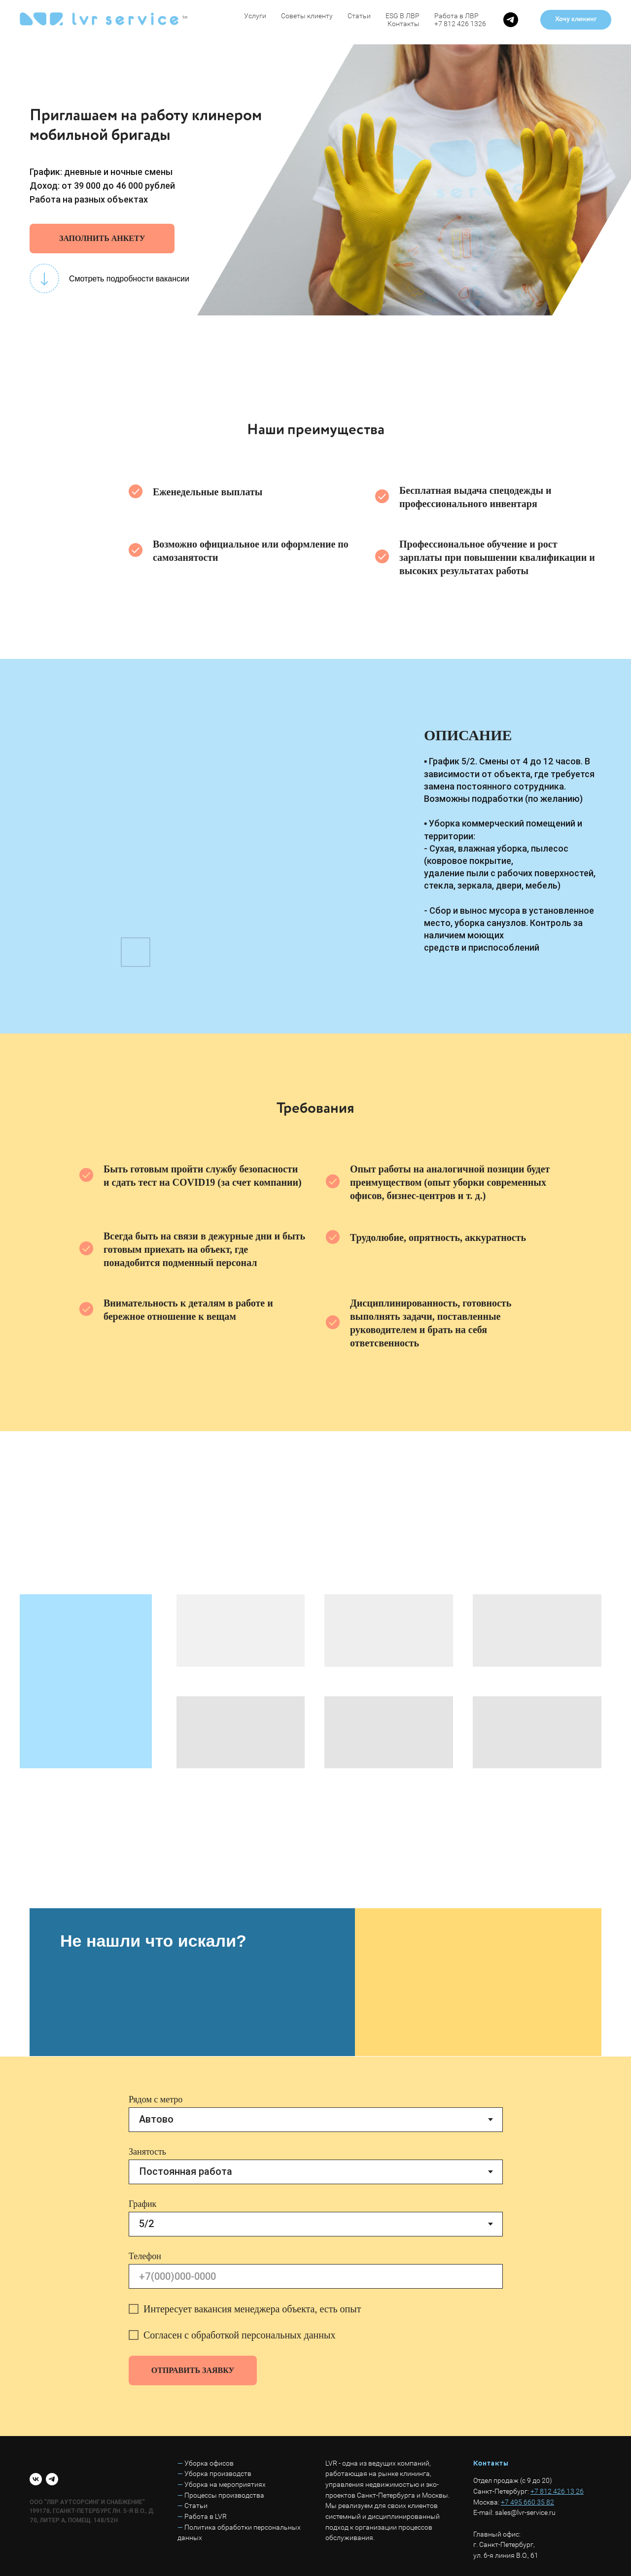 This screenshot has height=2576, width=631. What do you see at coordinates (557, 2491) in the screenshot?
I see `+7 812 426 13 26` at bounding box center [557, 2491].